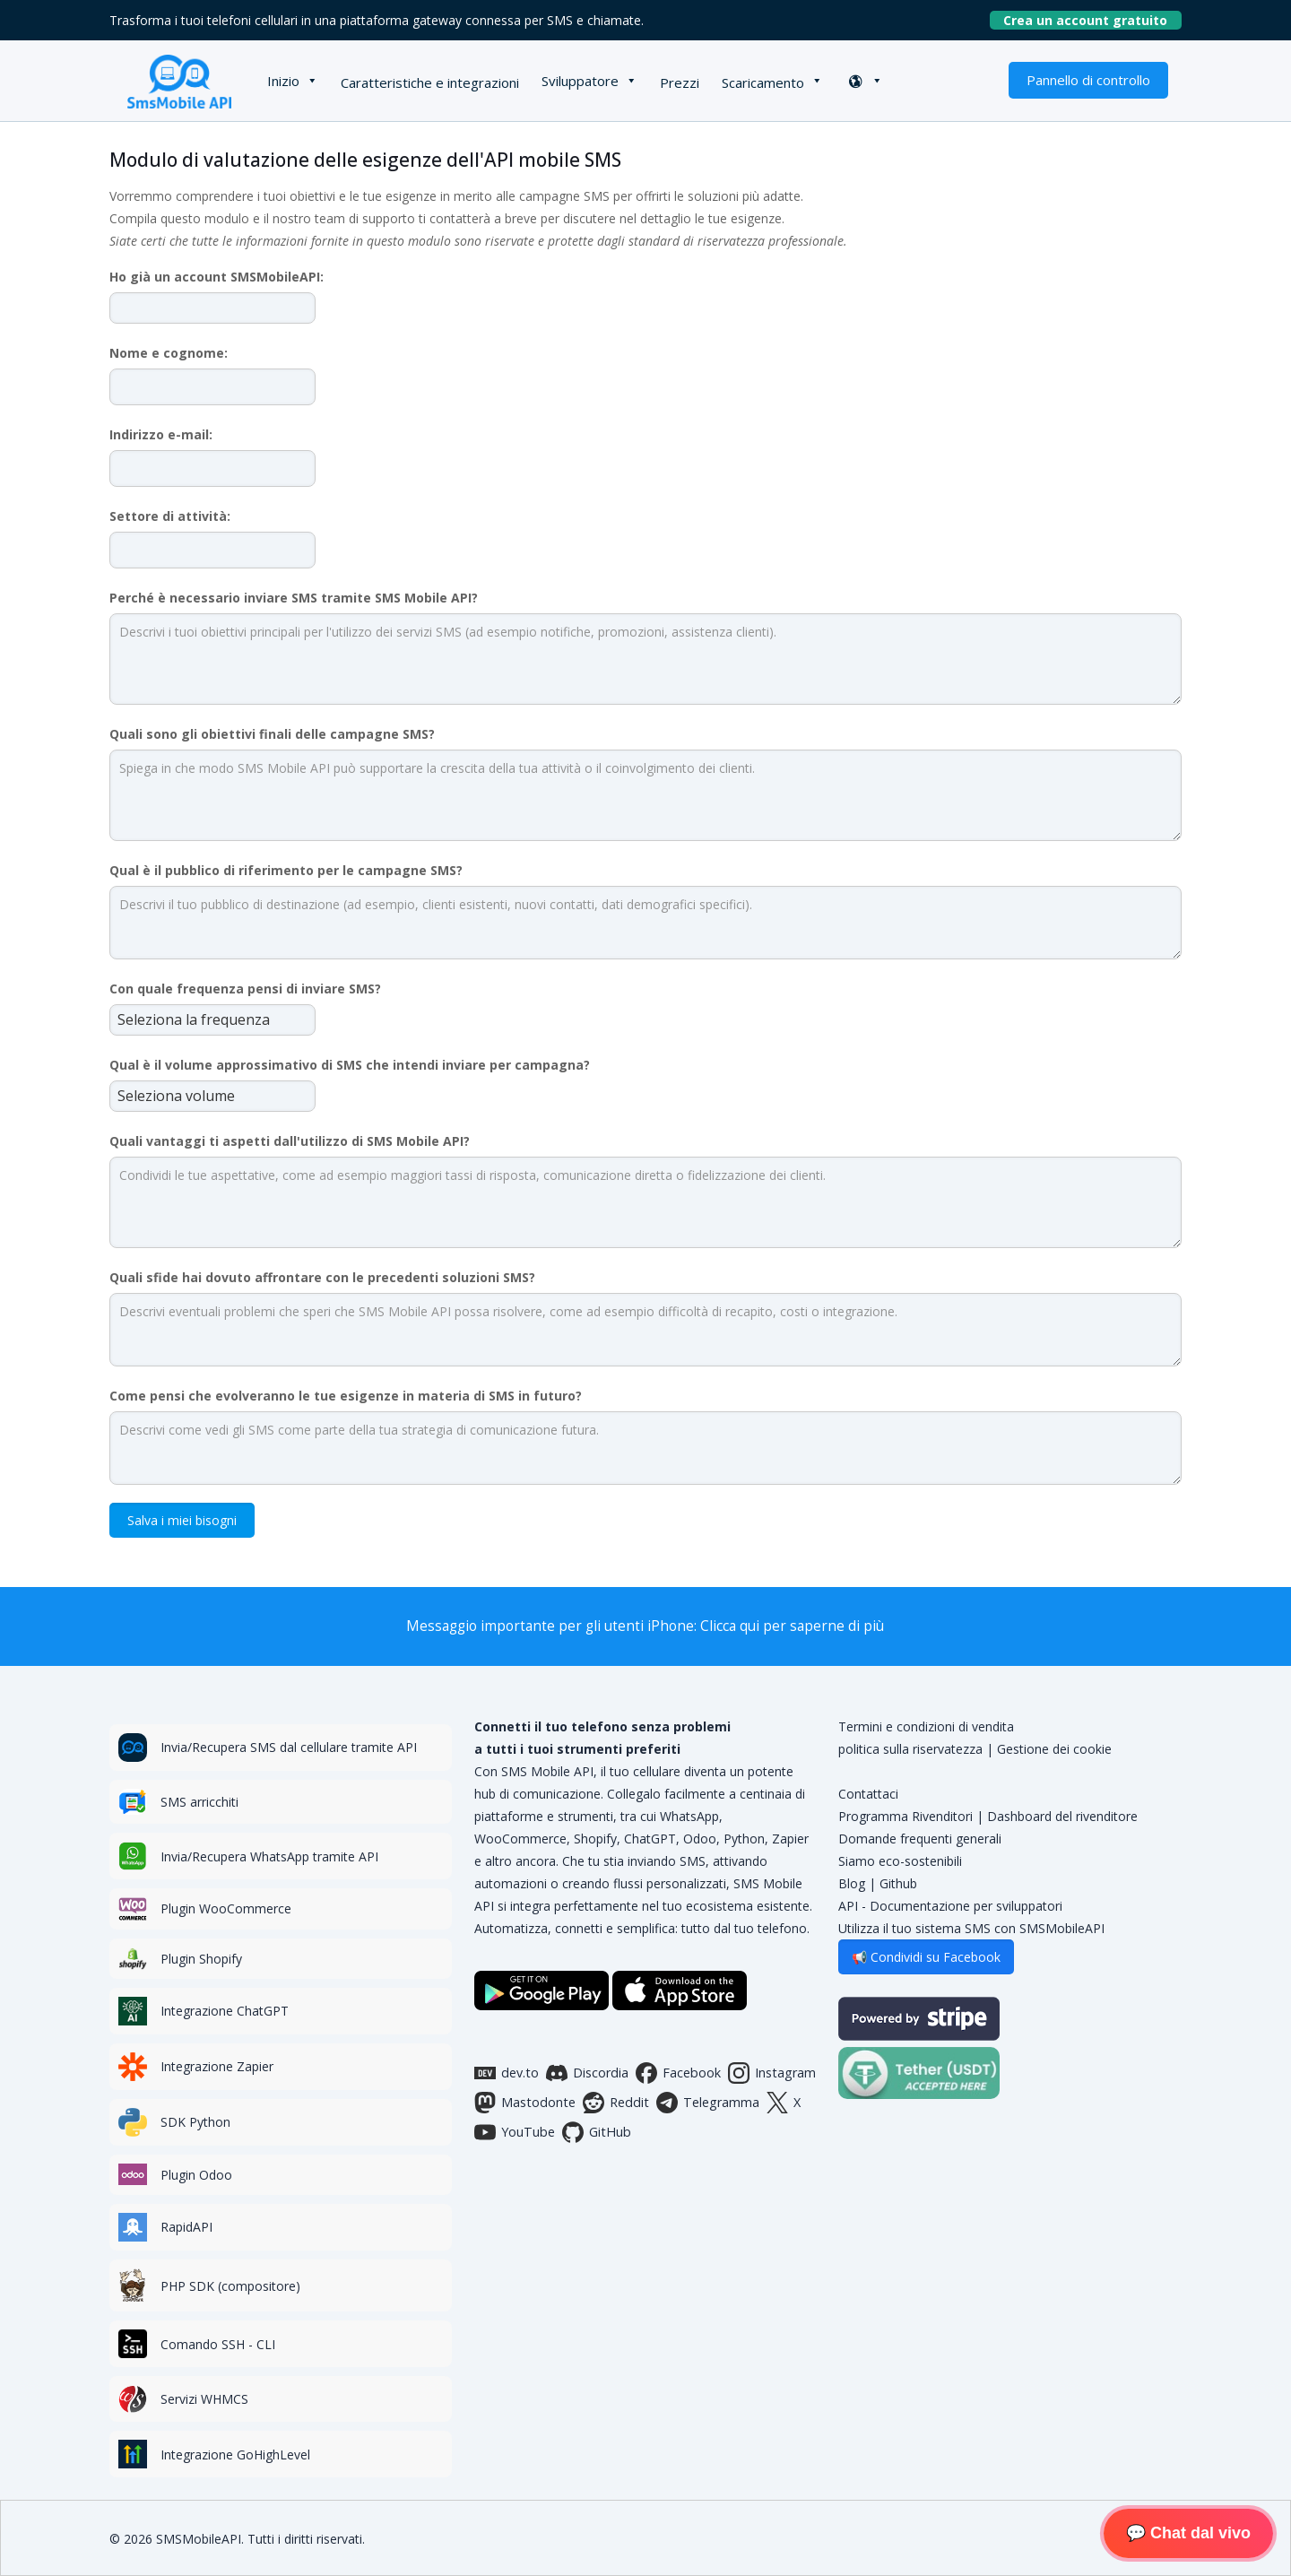 The height and width of the screenshot is (2576, 1291). Describe the element at coordinates (289, 1140) in the screenshot. I see `Quali vantaggi ti aspetti dall'utilizzo di SMS Mobile API?` at that location.